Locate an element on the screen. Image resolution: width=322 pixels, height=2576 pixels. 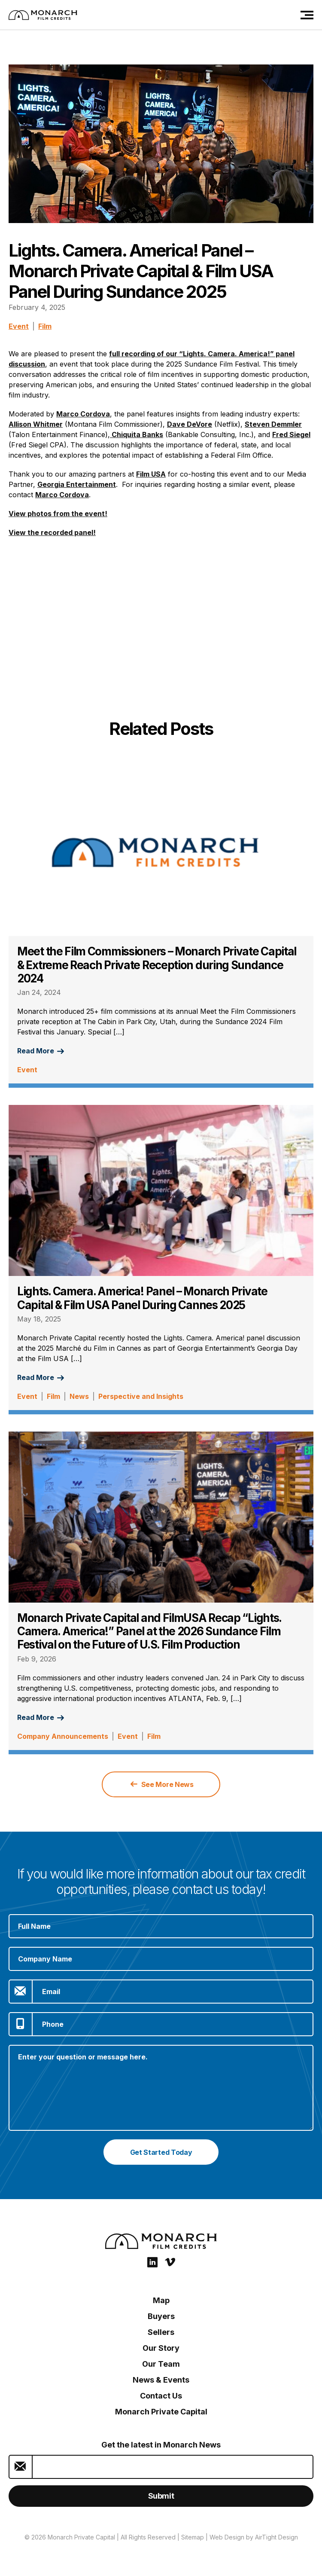
Fred Siegel is located at coordinates (291, 434).